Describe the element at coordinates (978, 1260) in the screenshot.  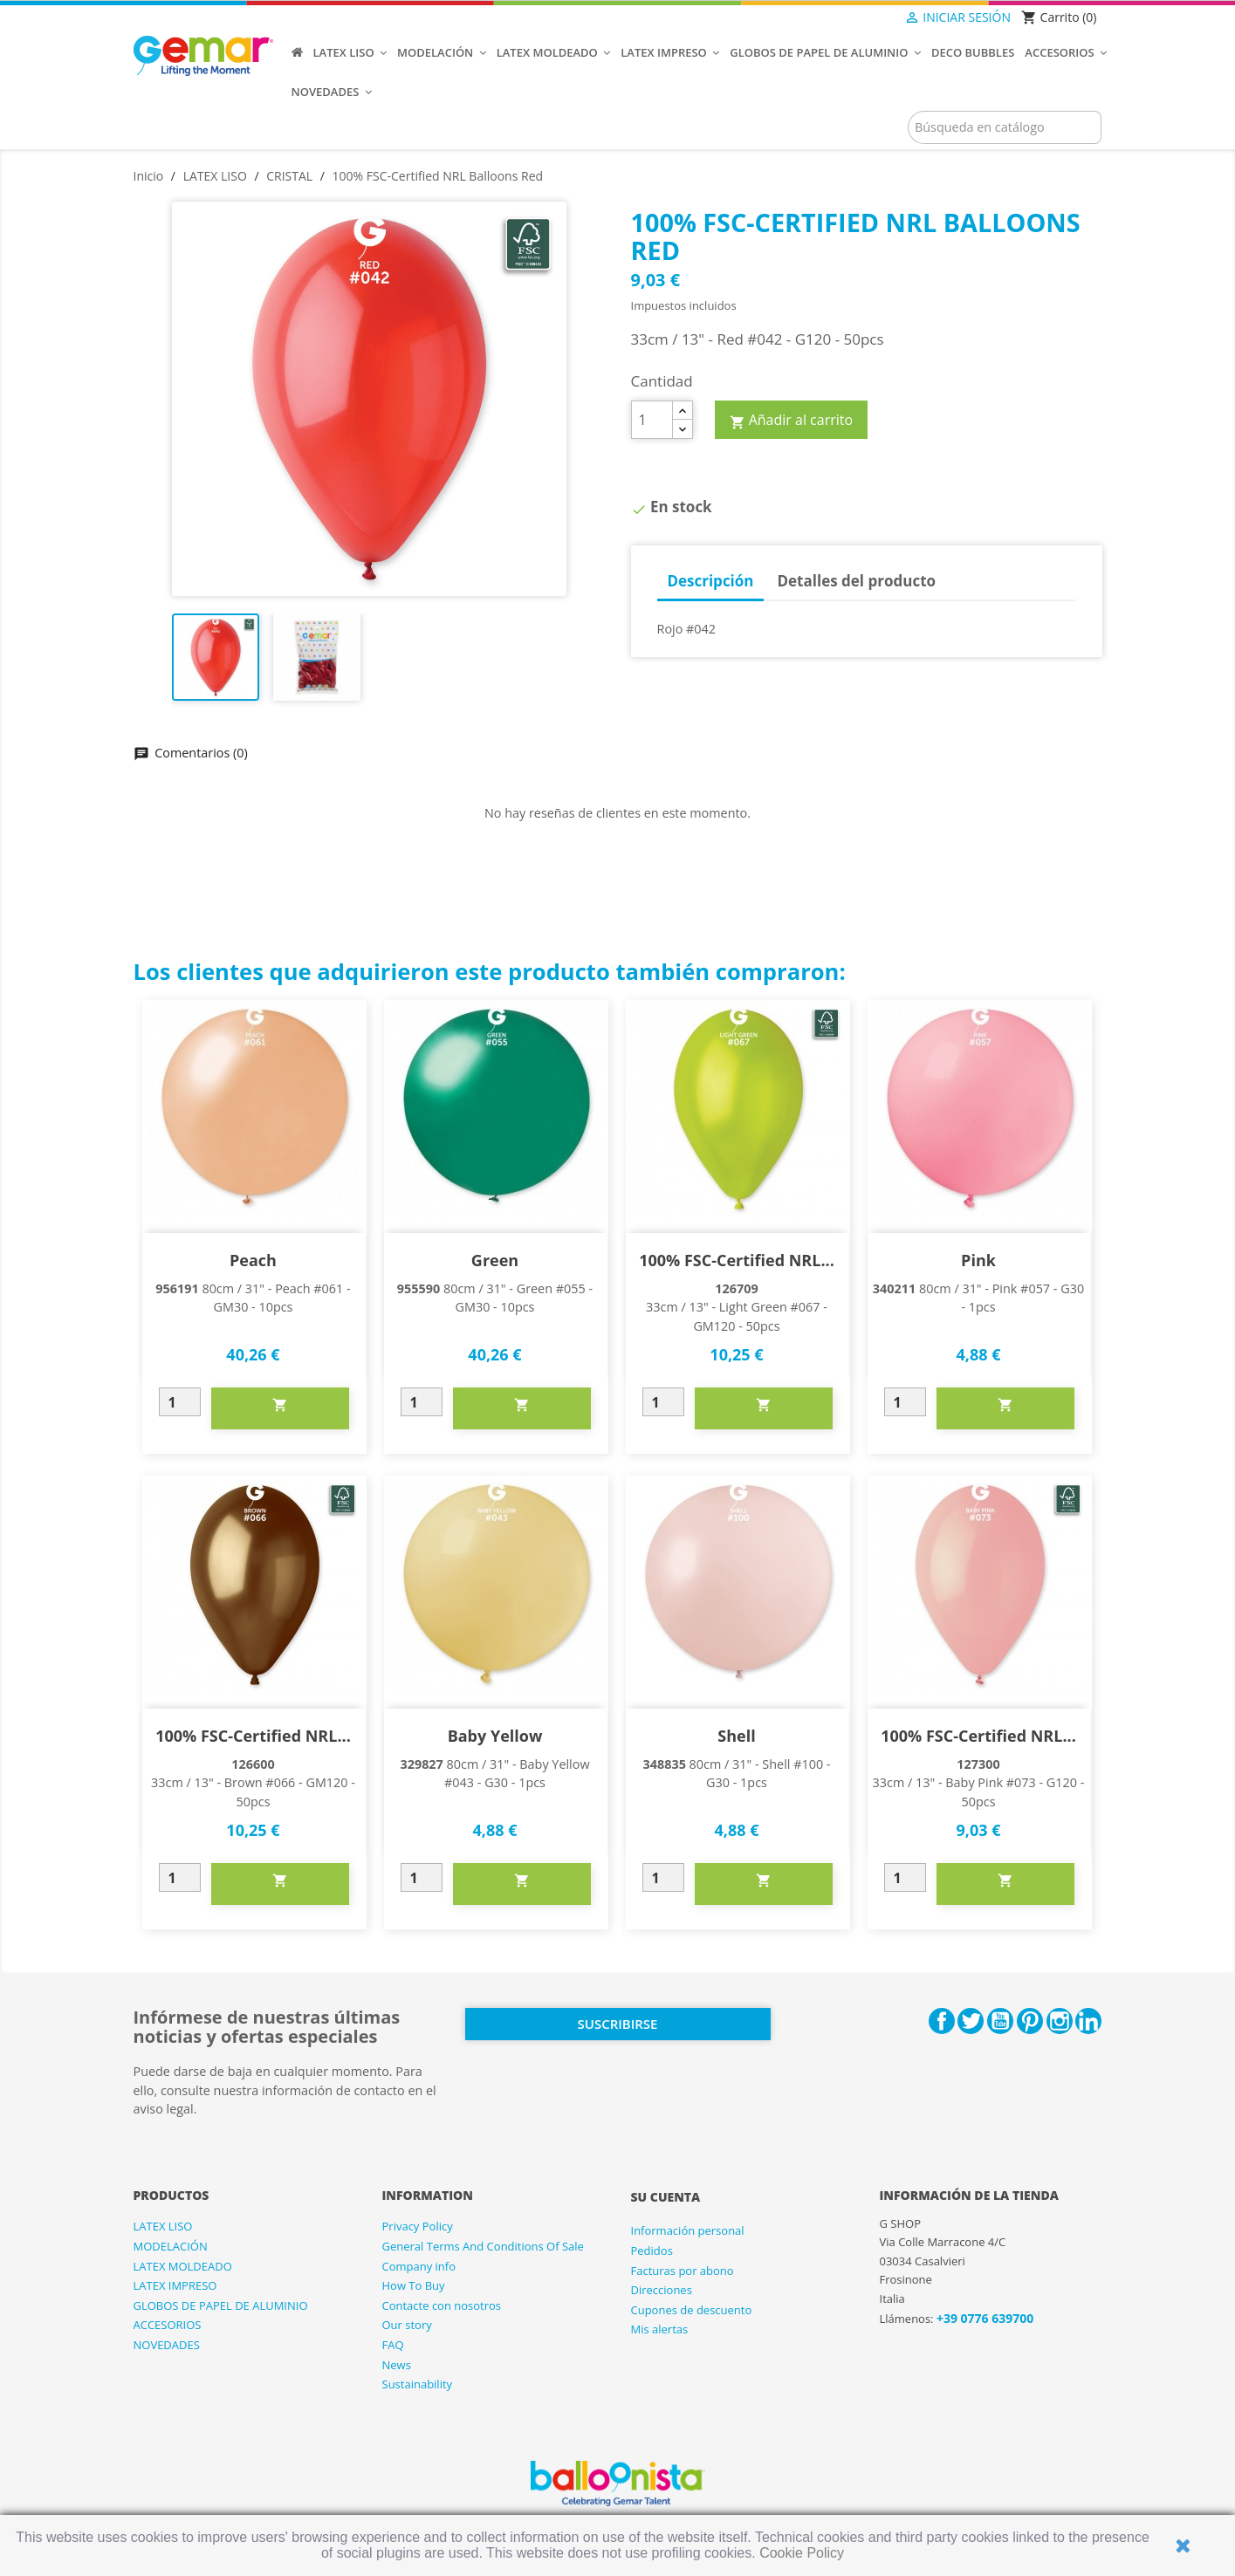
I see `Pink` at that location.